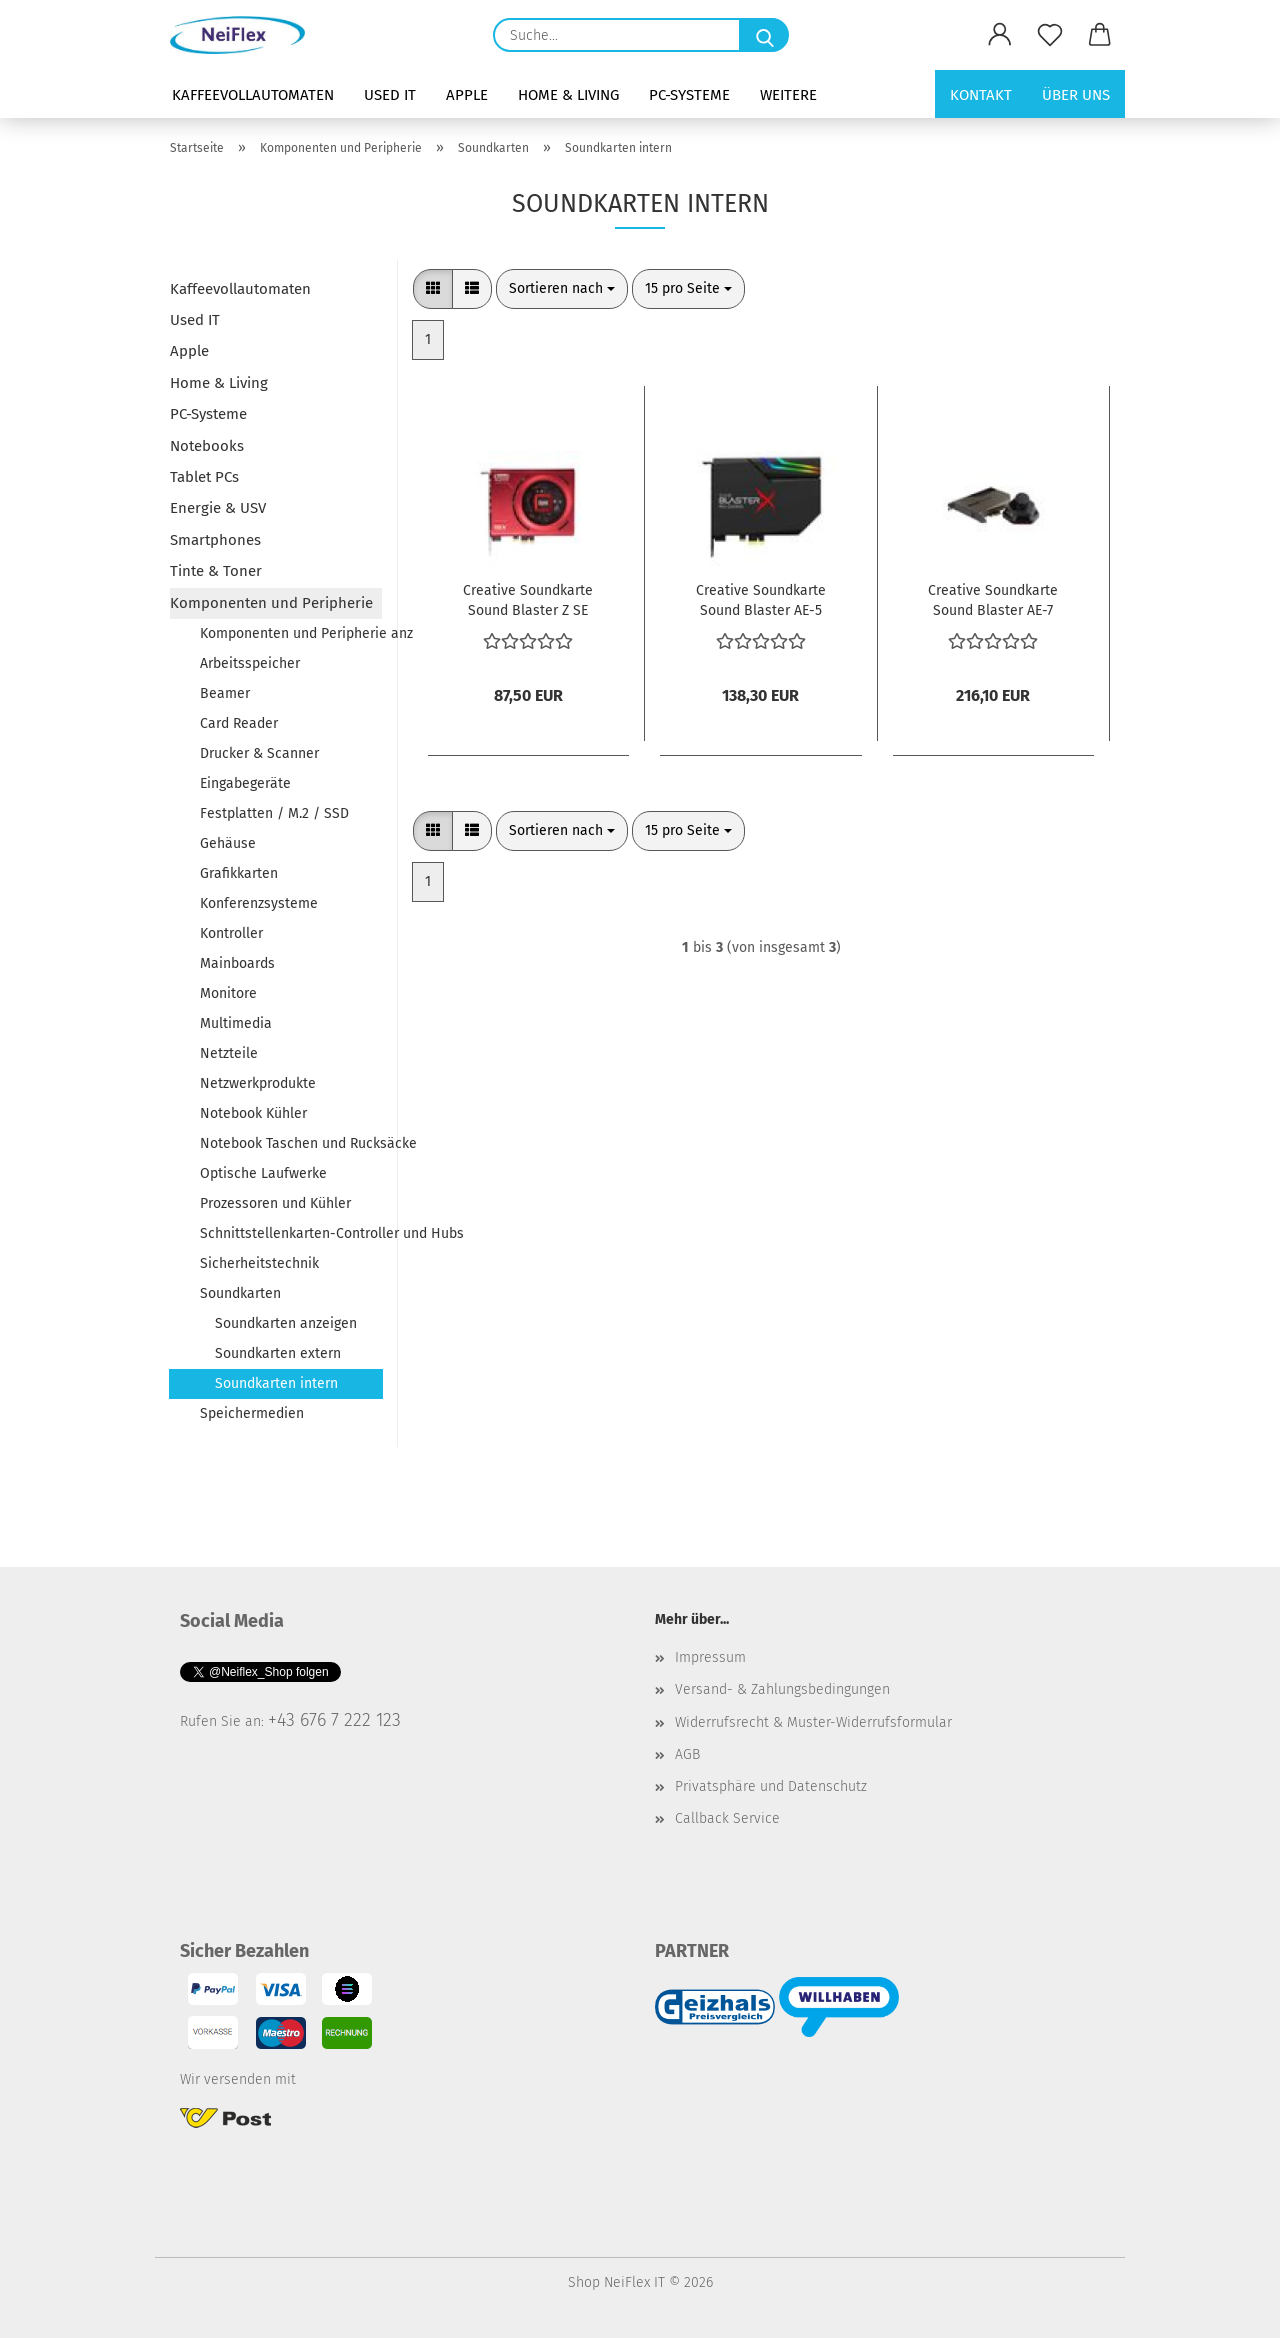  Describe the element at coordinates (727, 1818) in the screenshot. I see `Callback Service` at that location.